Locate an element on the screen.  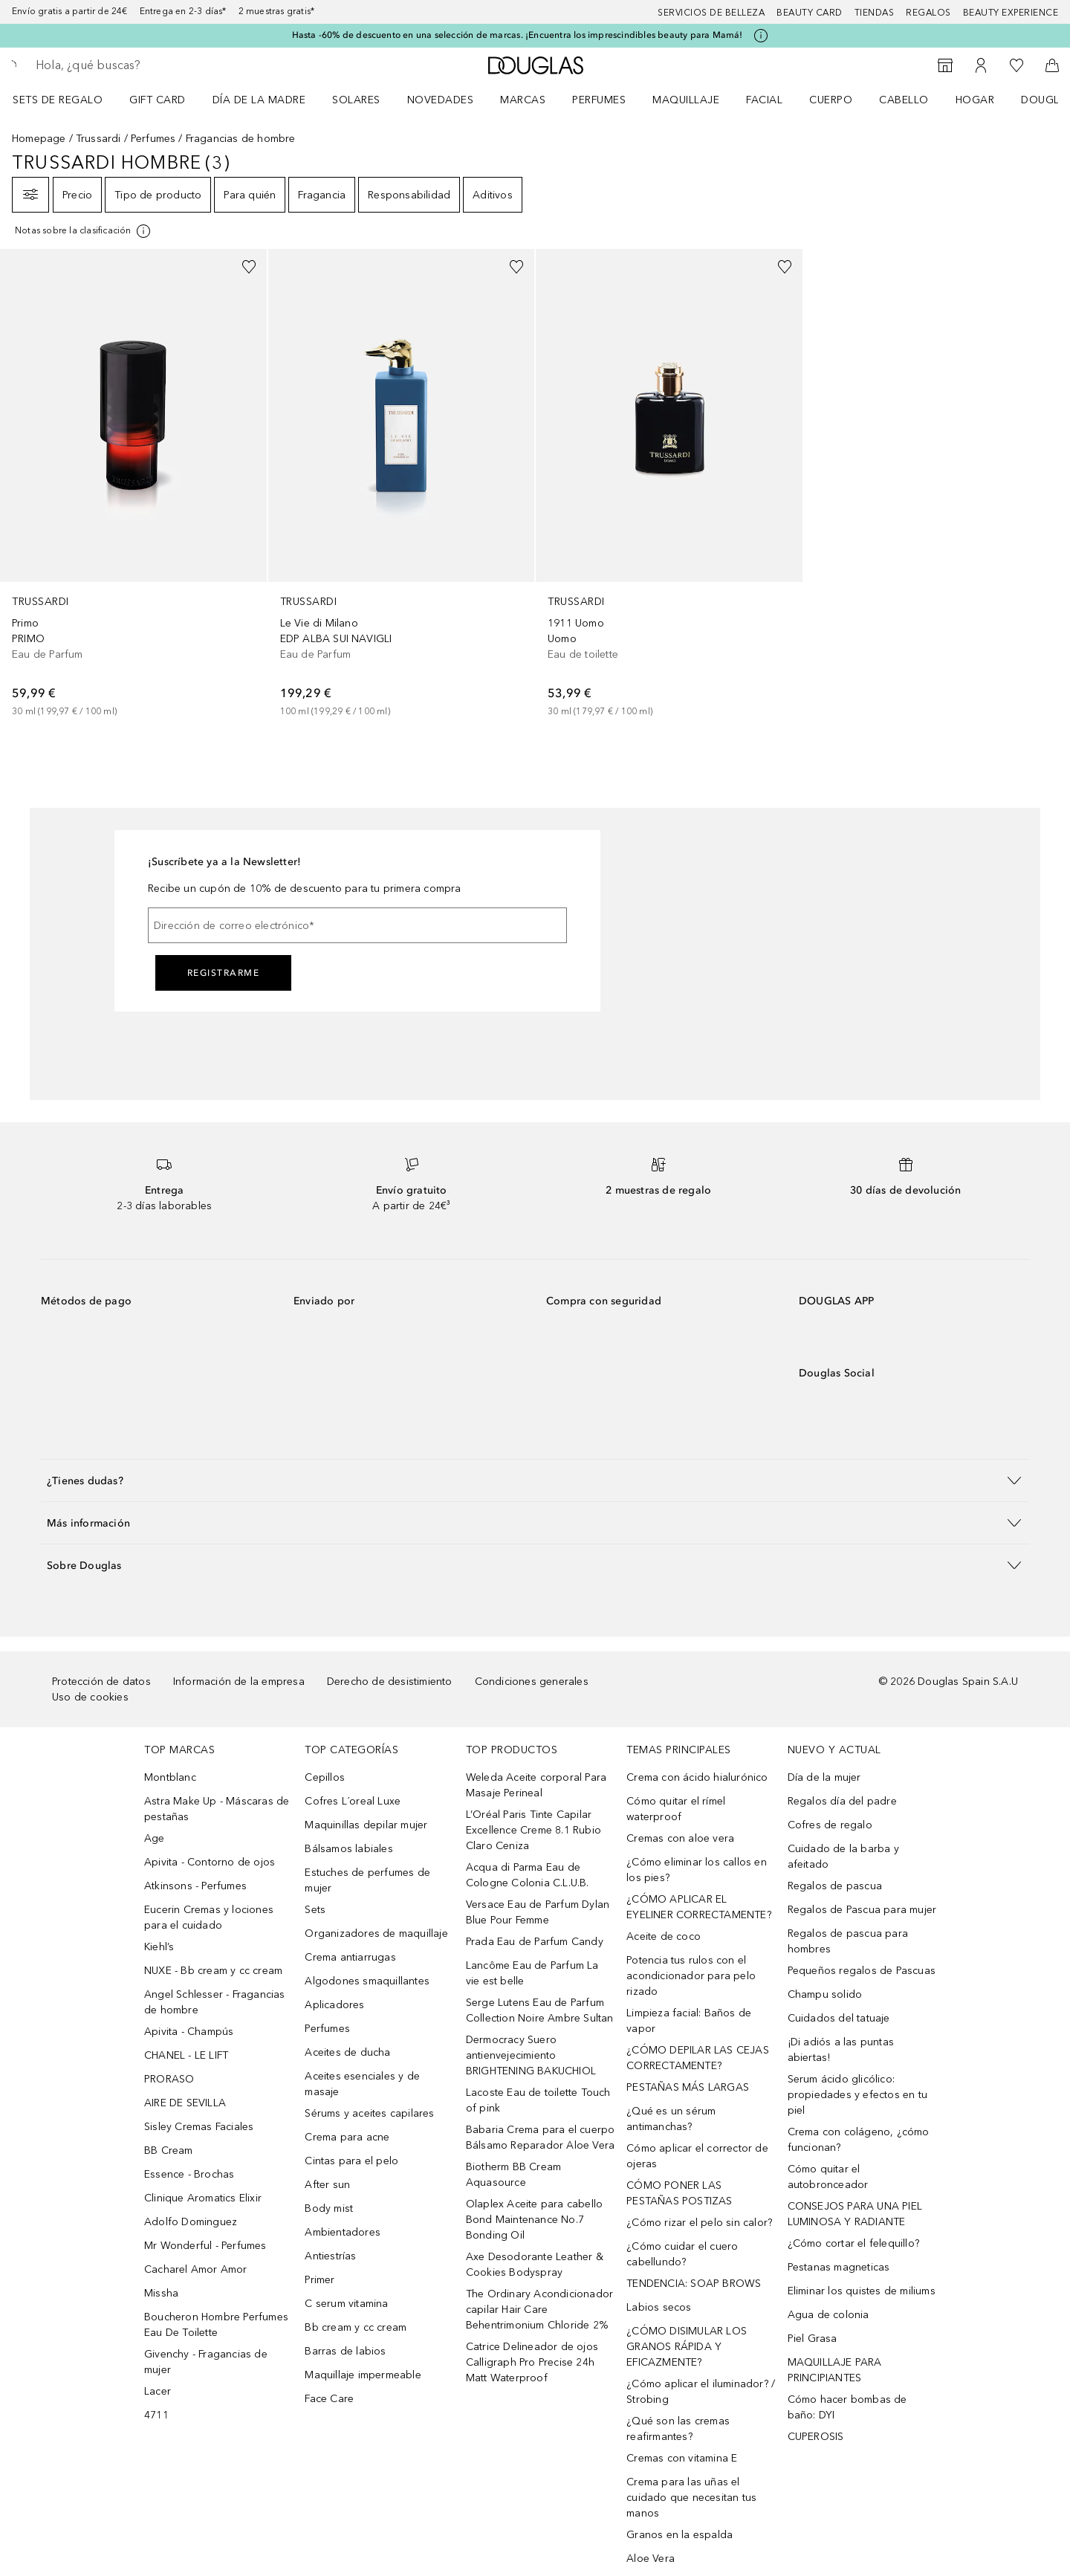
C serum vitamina is located at coordinates (346, 2303).